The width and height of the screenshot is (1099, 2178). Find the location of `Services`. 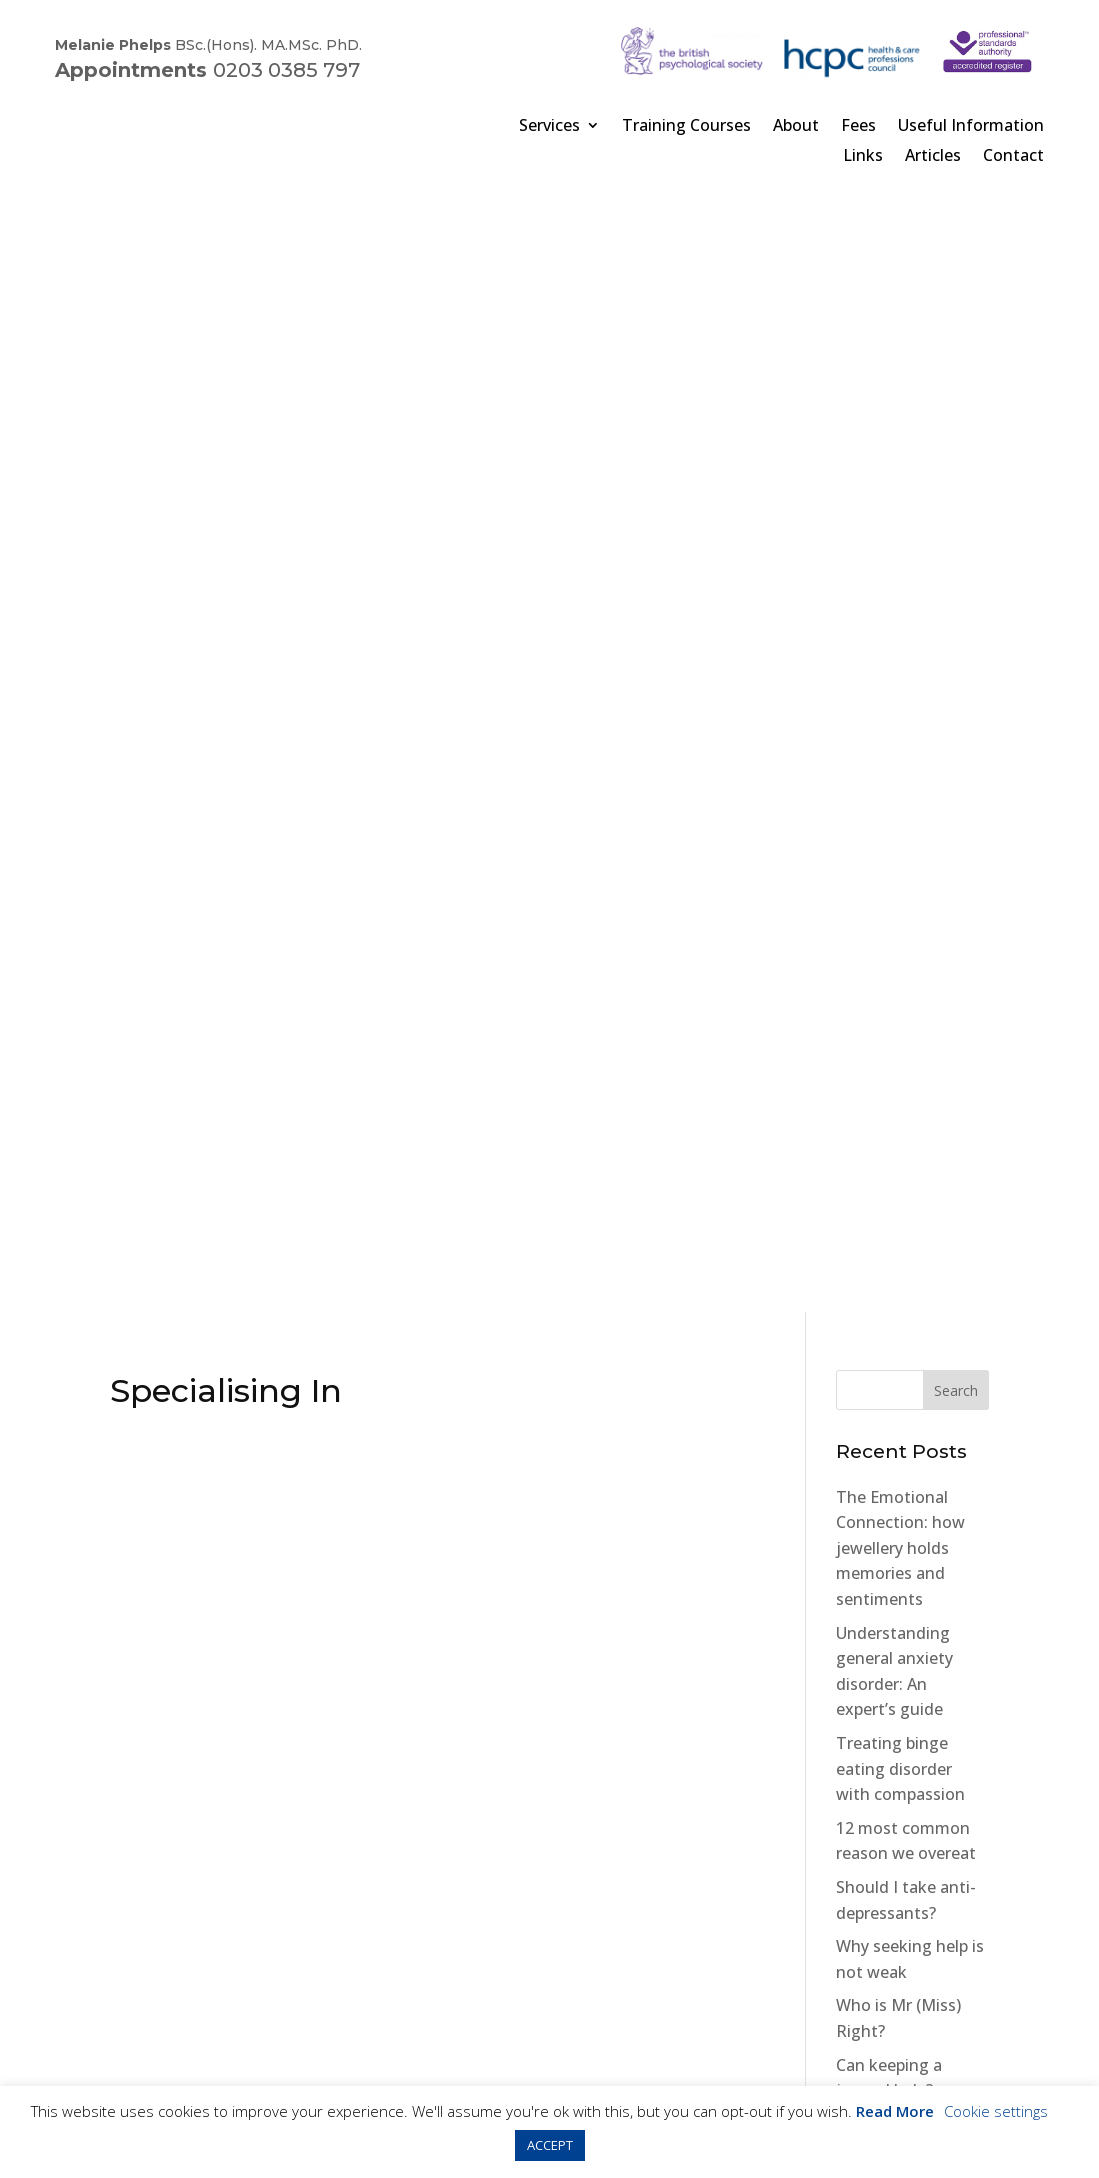

Services is located at coordinates (549, 125).